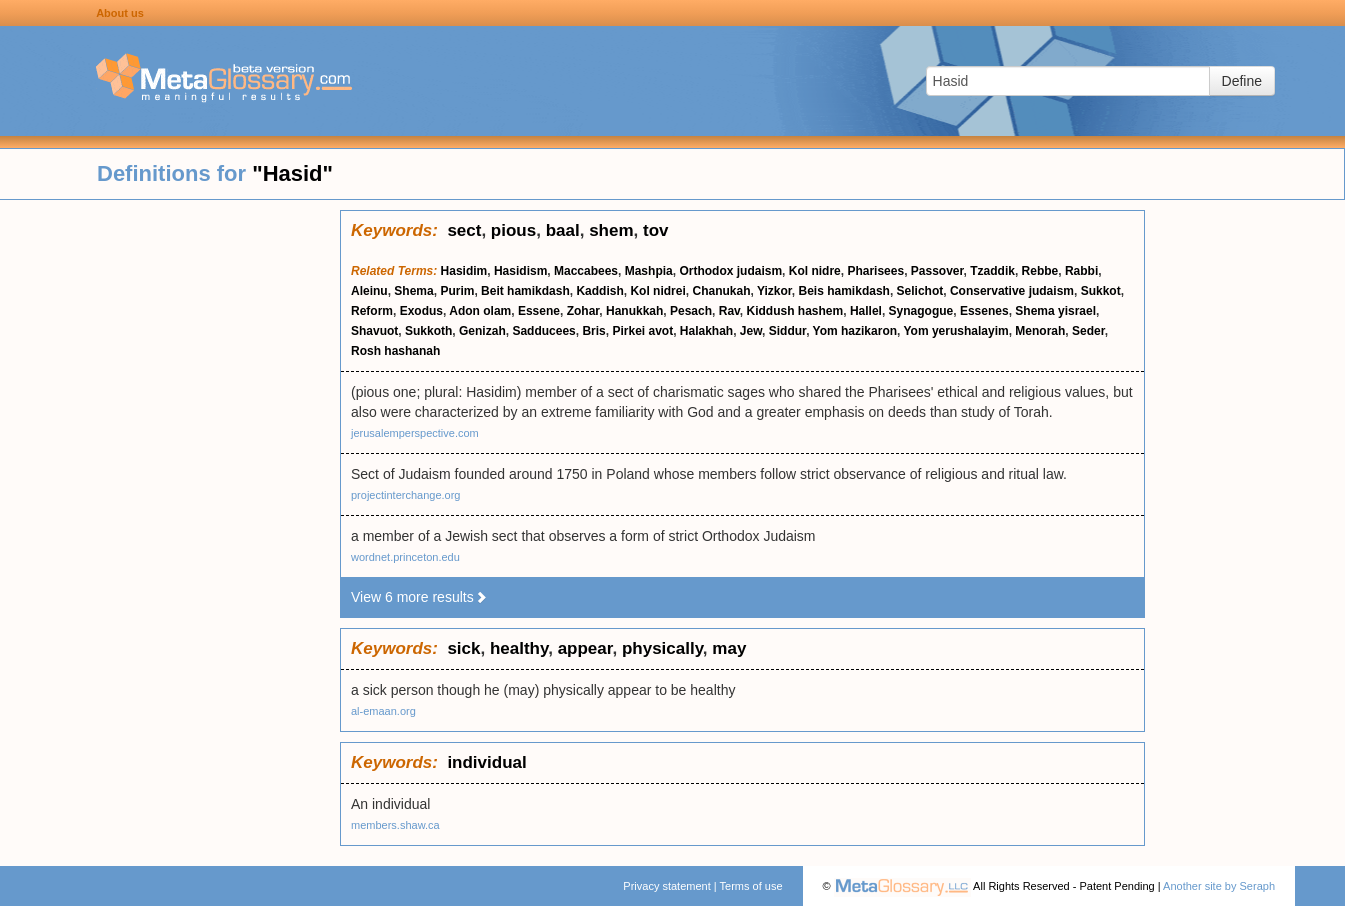 This screenshot has width=1345, height=906. What do you see at coordinates (395, 825) in the screenshot?
I see `members.shaw.ca` at bounding box center [395, 825].